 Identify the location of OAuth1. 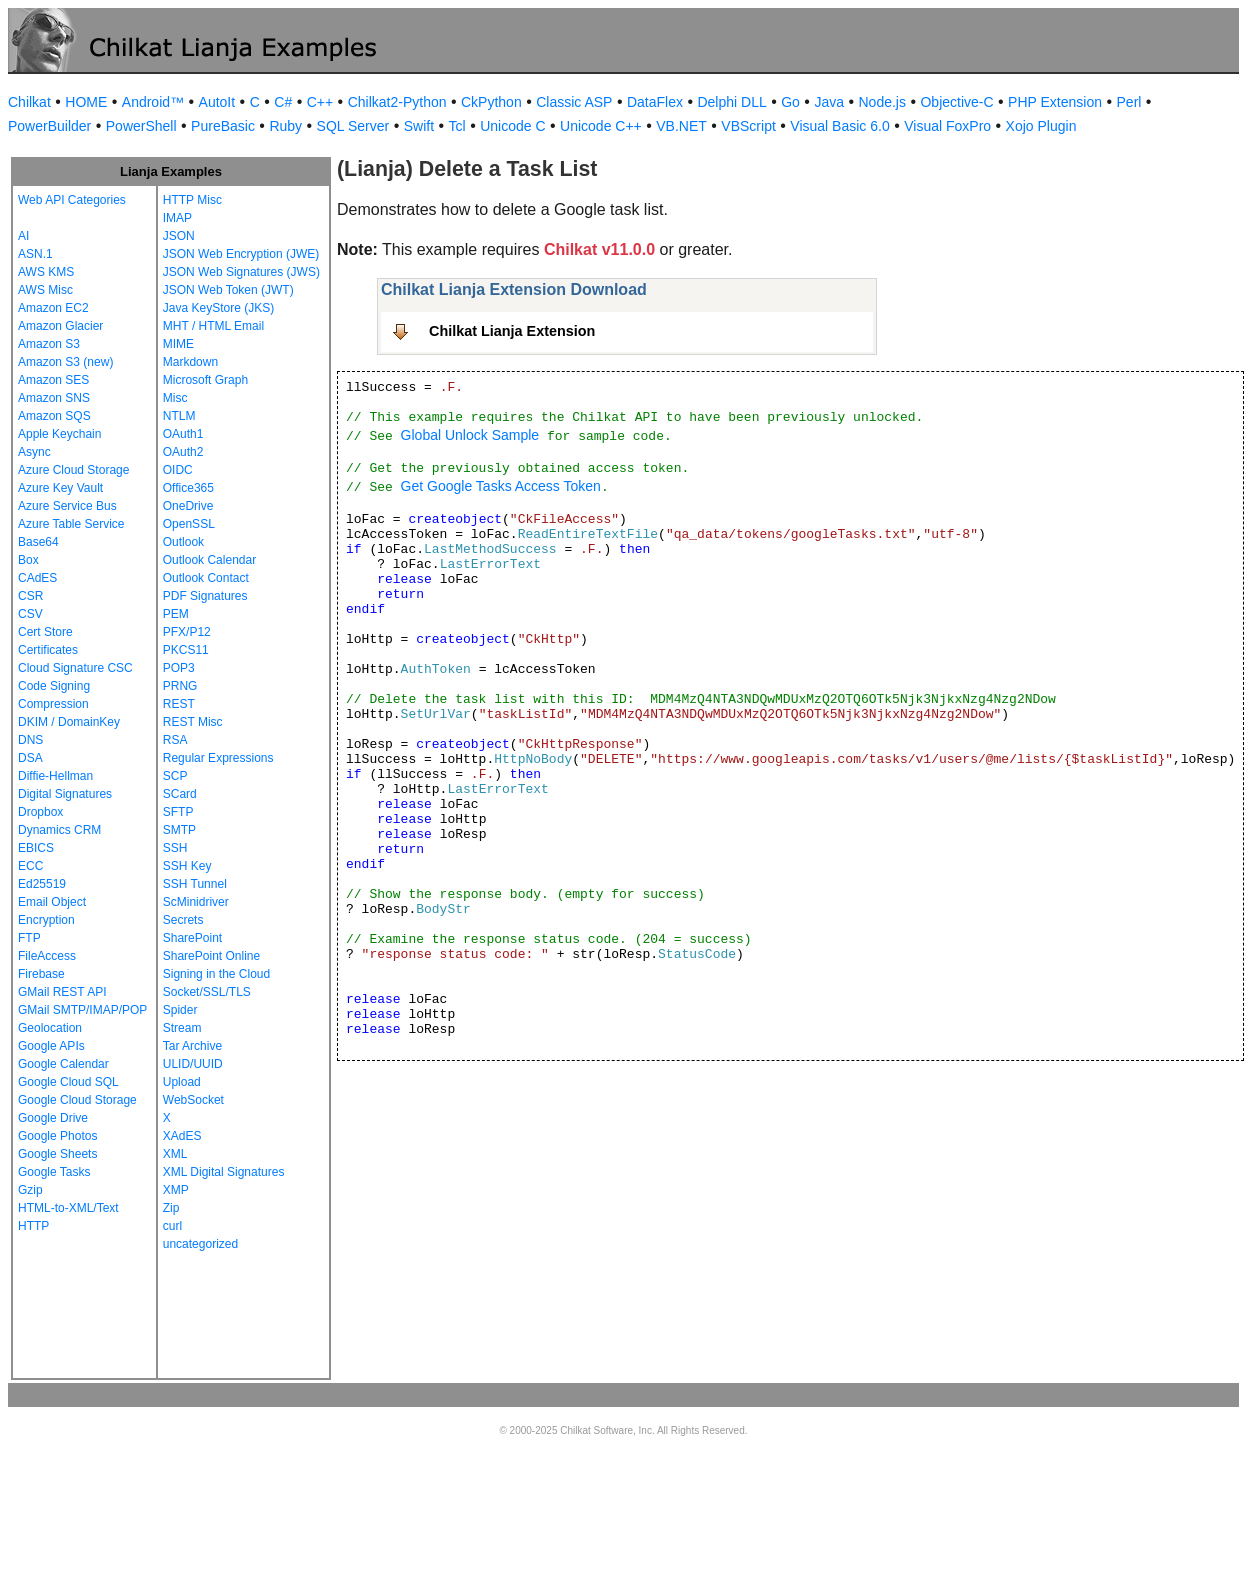
(183, 434).